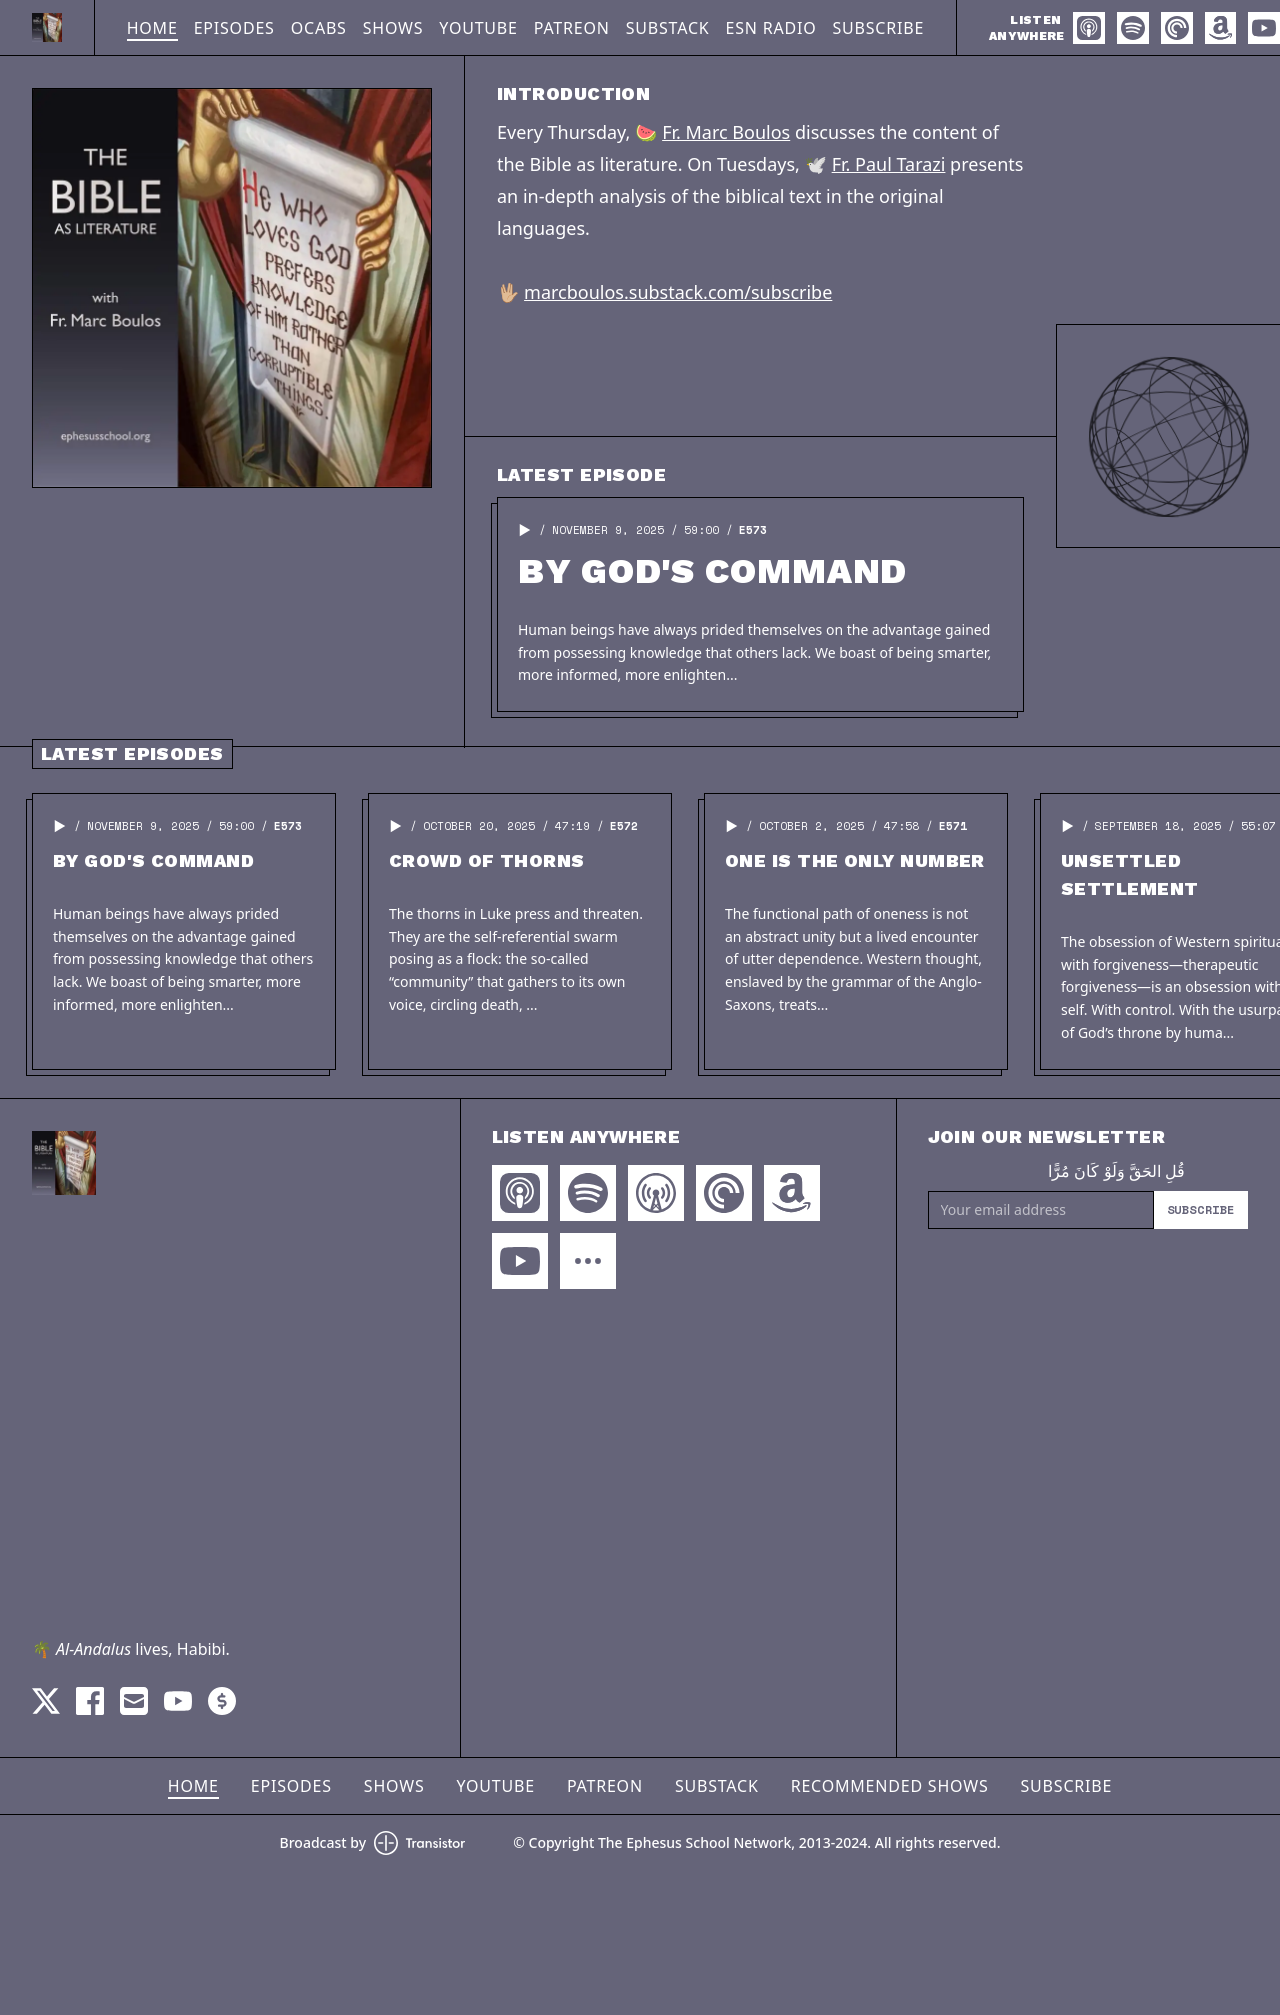  What do you see at coordinates (726, 132) in the screenshot?
I see `Fr. Marc Boulos` at bounding box center [726, 132].